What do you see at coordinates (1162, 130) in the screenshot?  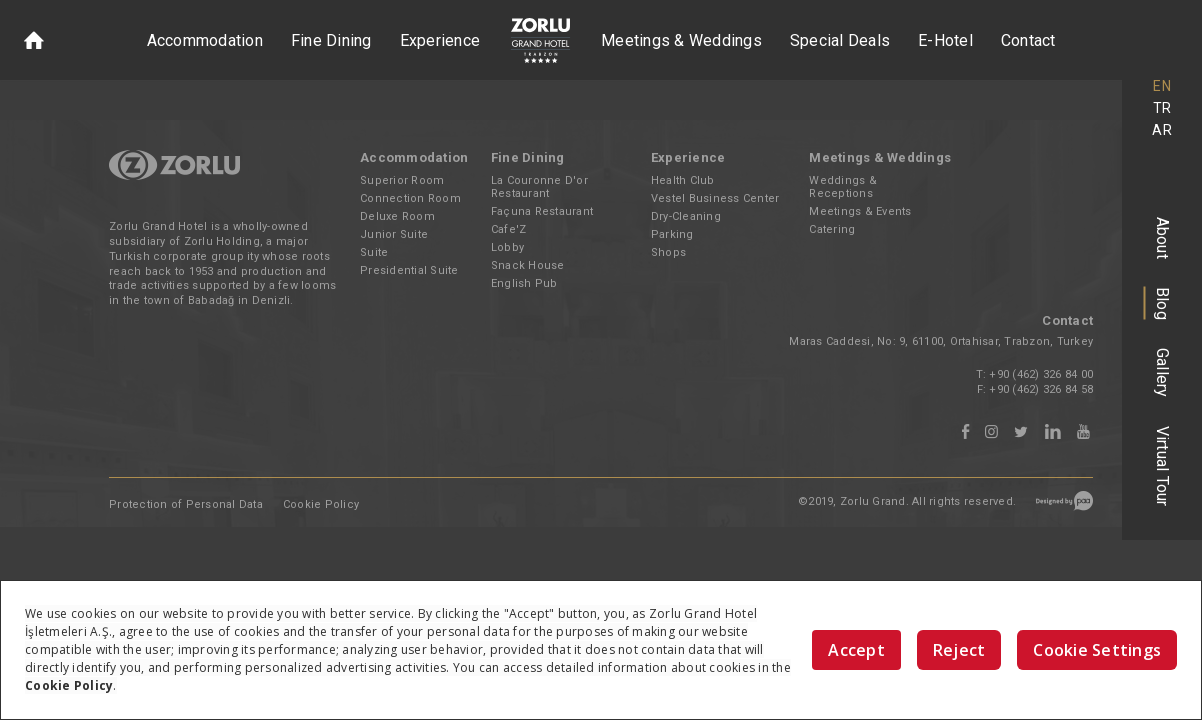 I see `AR` at bounding box center [1162, 130].